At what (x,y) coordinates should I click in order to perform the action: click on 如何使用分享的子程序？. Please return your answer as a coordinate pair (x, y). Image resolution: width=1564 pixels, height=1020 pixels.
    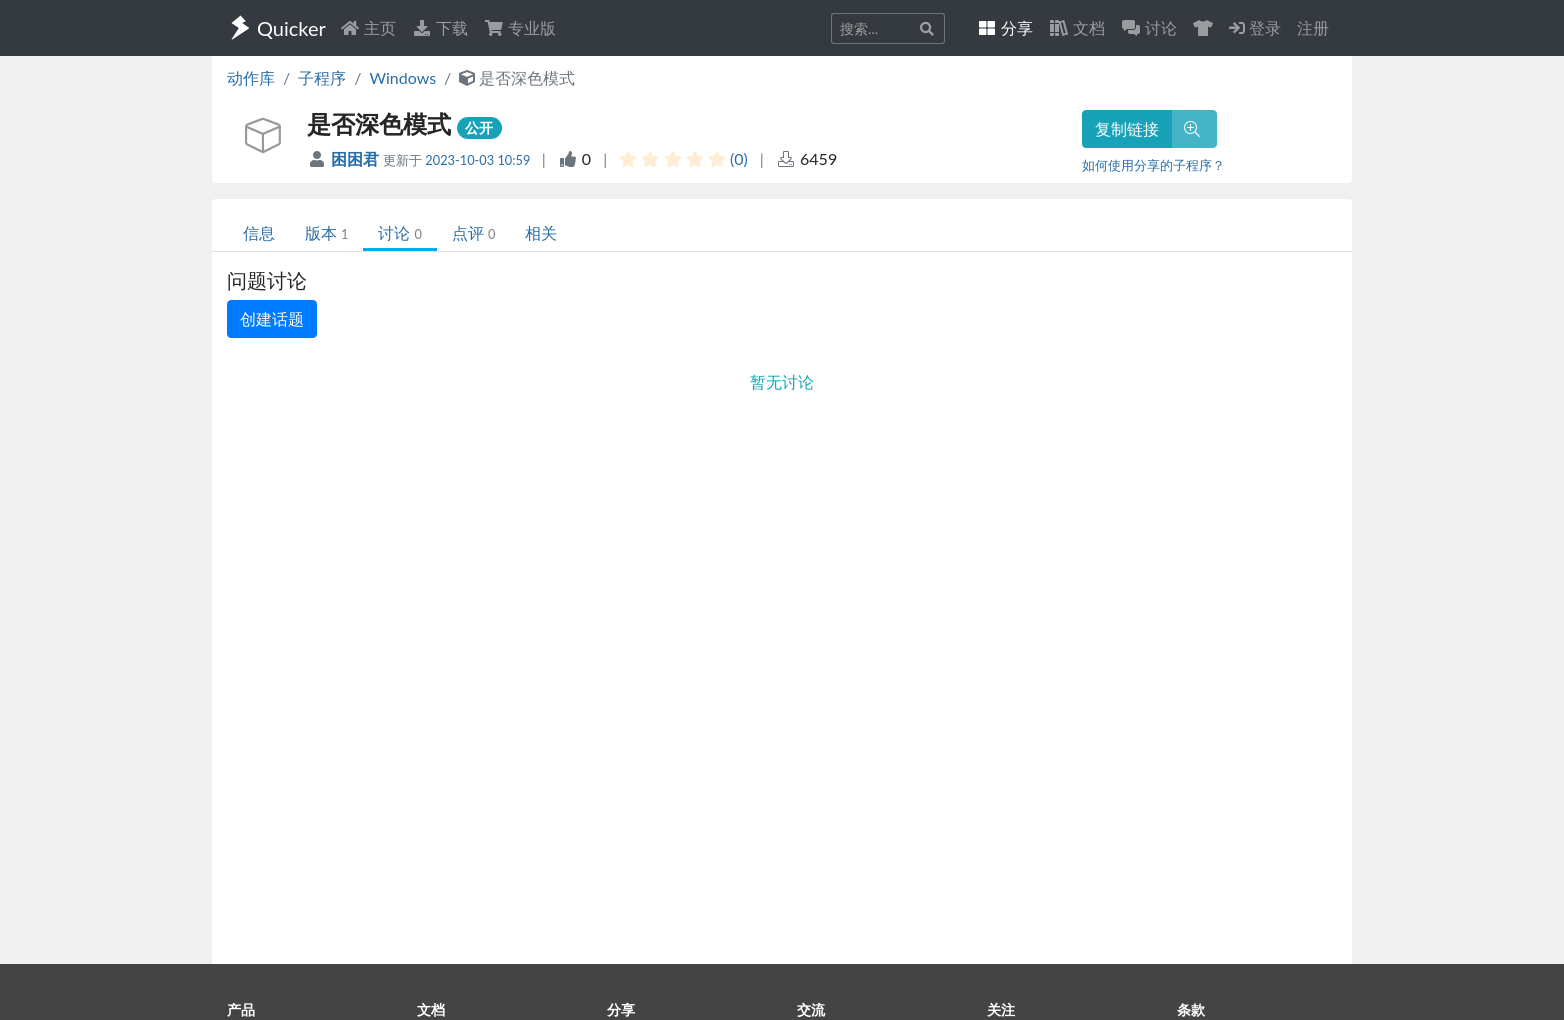
    Looking at the image, I should click on (1153, 165).